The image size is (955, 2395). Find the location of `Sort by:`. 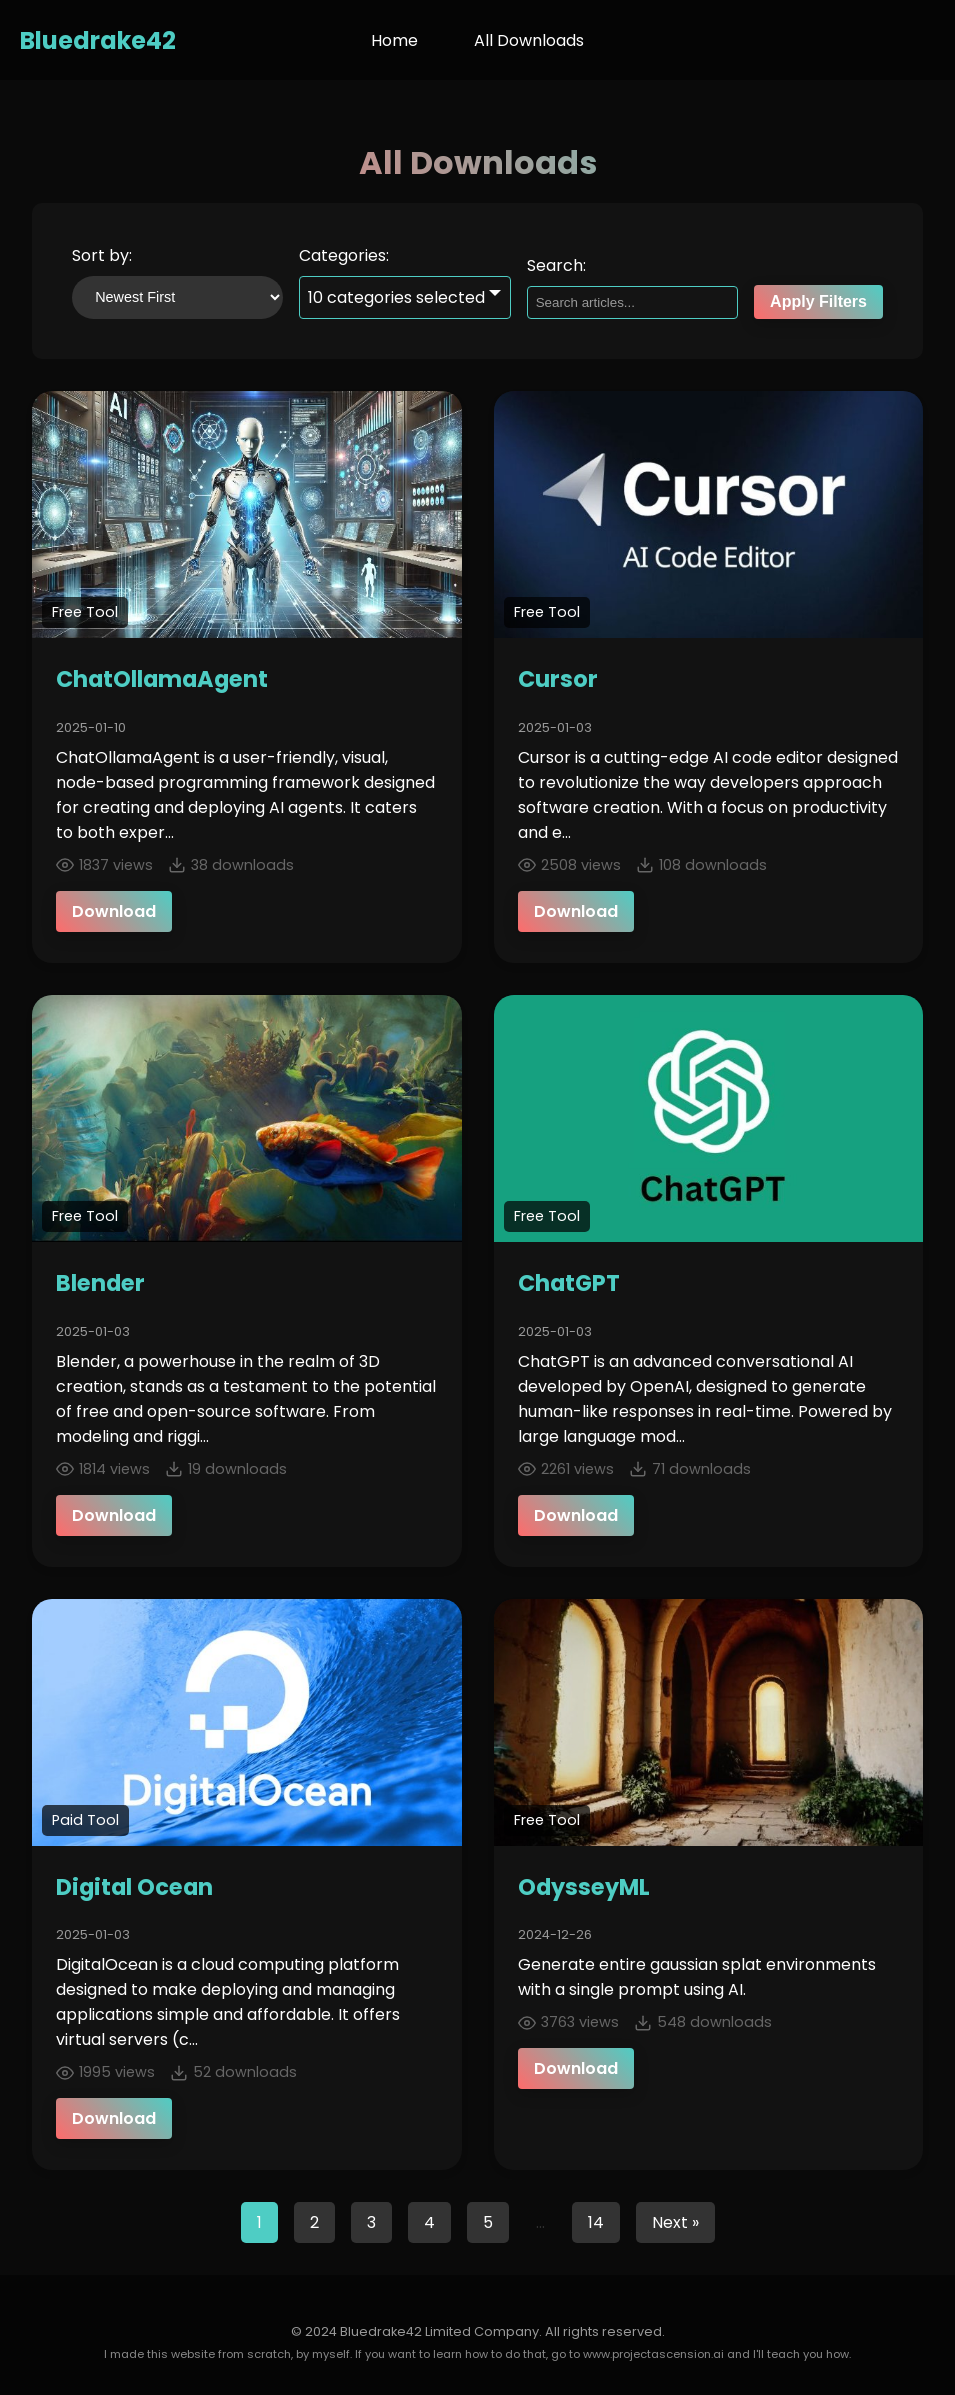

Sort by: is located at coordinates (102, 255).